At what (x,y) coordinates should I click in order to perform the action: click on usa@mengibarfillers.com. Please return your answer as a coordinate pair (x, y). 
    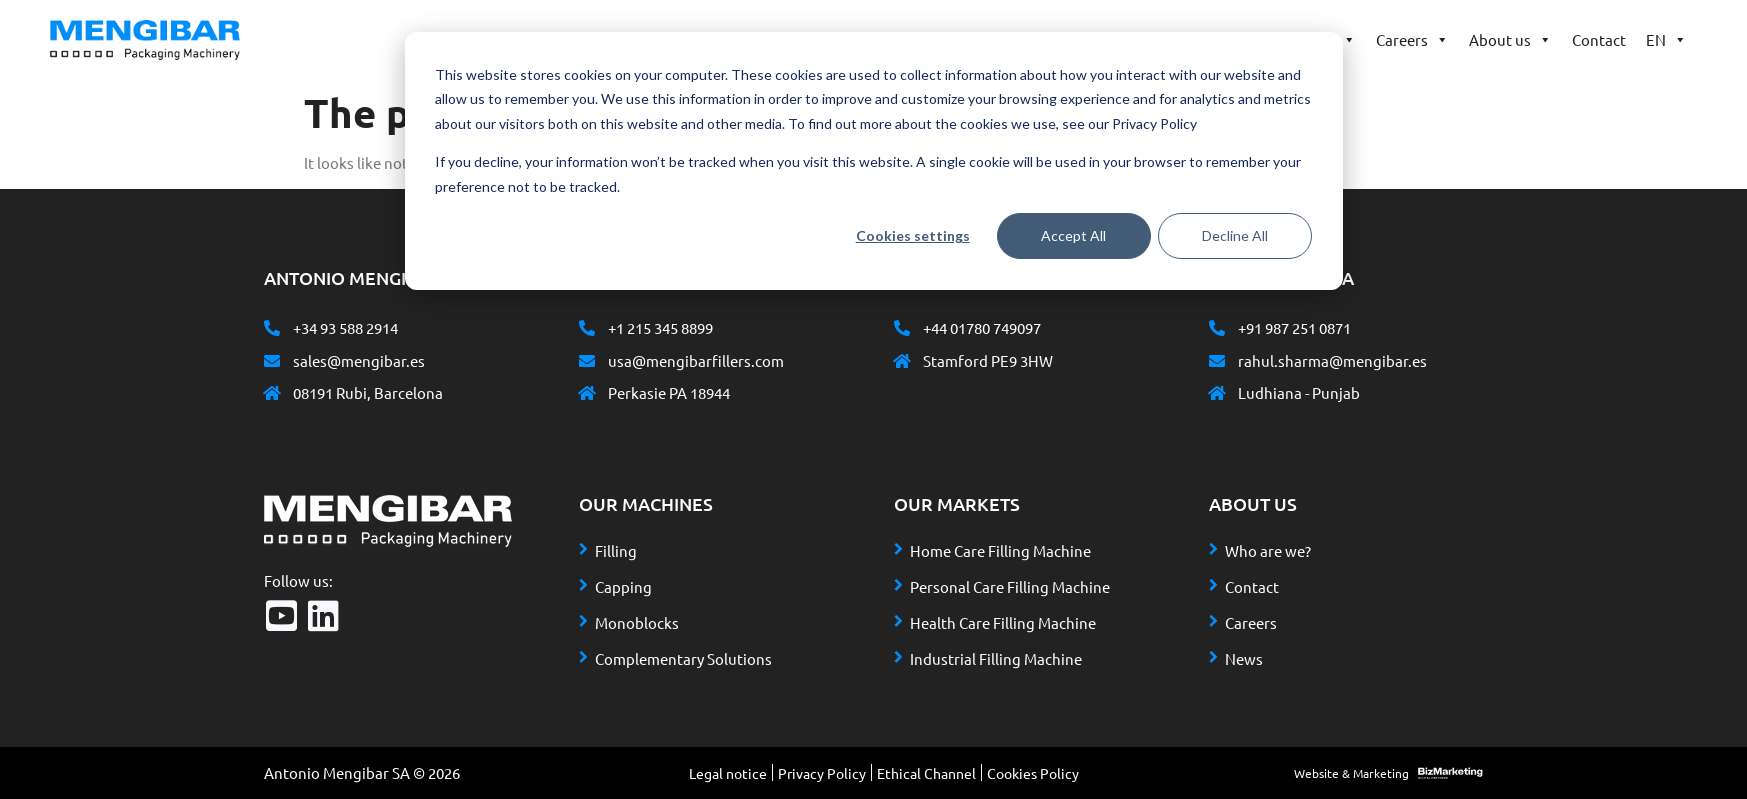
    Looking at the image, I should click on (696, 360).